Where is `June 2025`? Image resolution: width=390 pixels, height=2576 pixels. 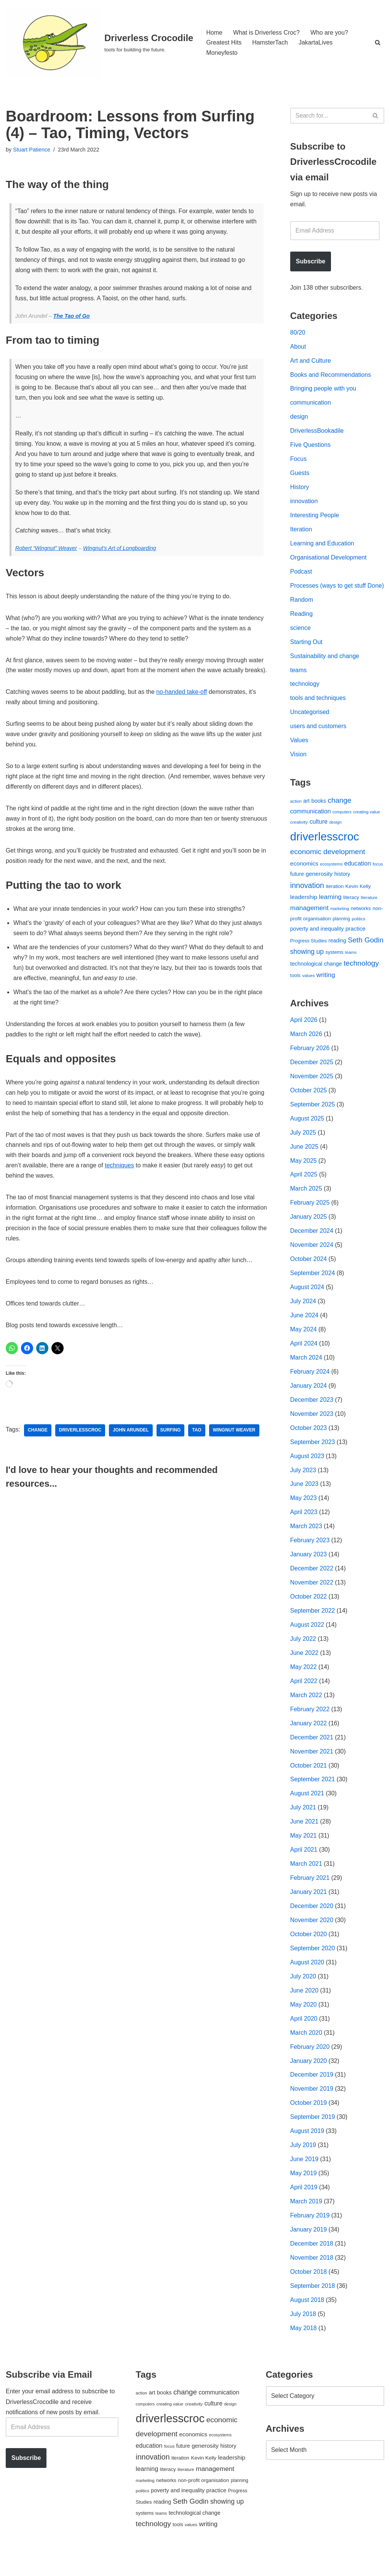 June 2025 is located at coordinates (304, 1162).